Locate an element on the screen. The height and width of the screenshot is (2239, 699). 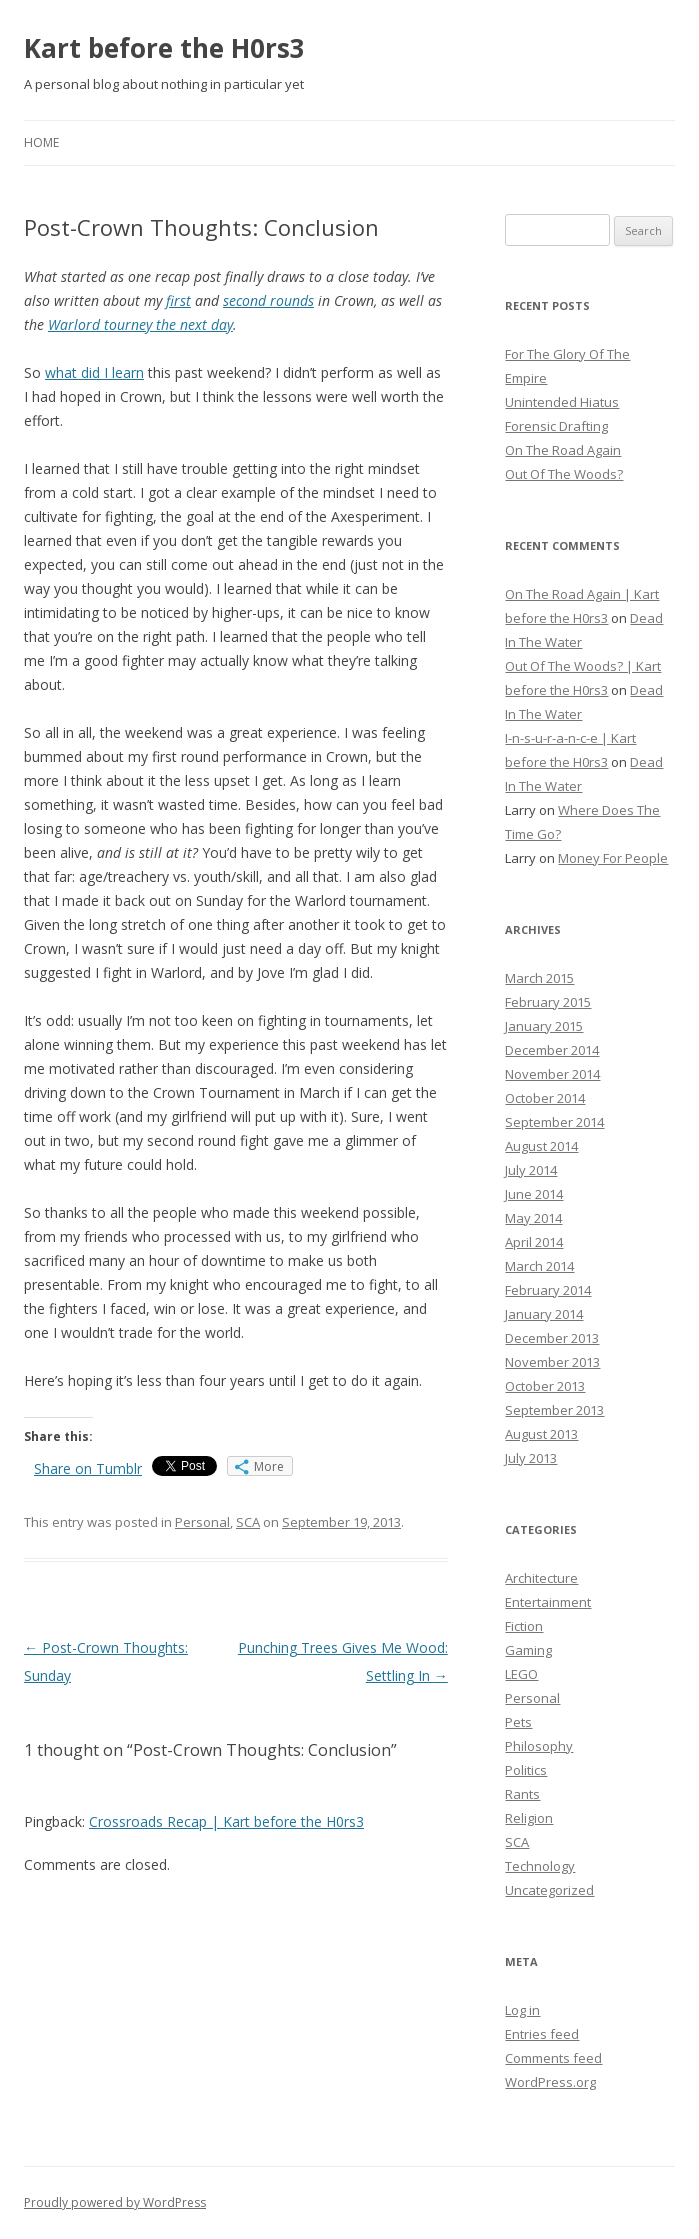
Unintended Hiatus is located at coordinates (562, 402).